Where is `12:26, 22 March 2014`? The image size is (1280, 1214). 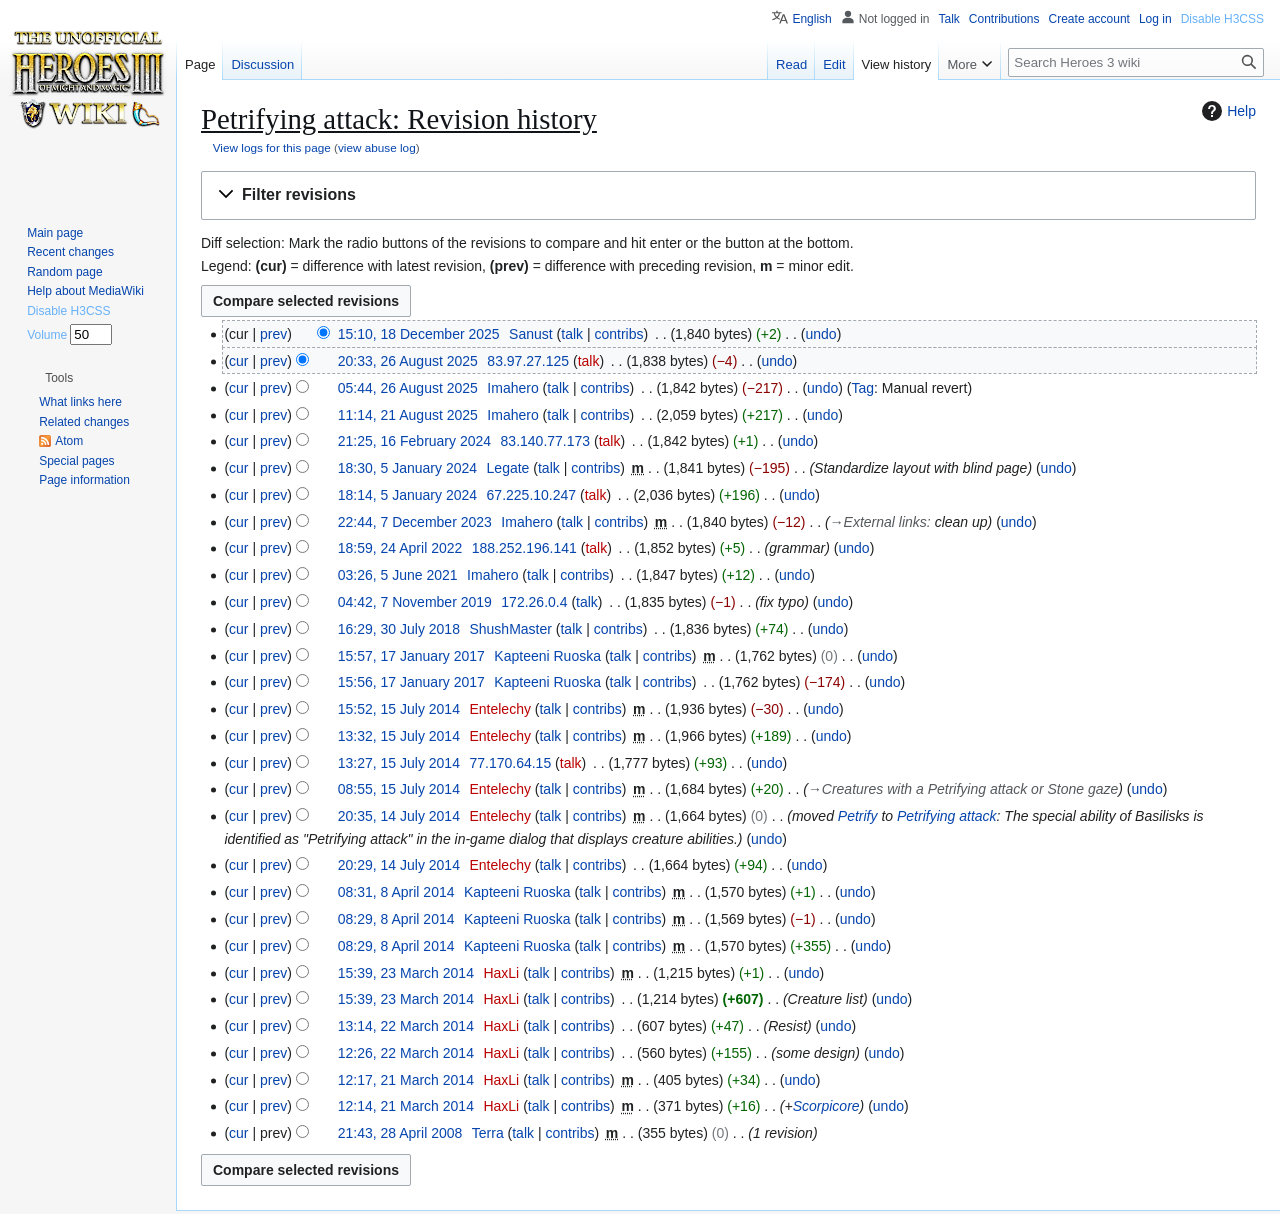 12:26, 22 March 2014 is located at coordinates (406, 1053).